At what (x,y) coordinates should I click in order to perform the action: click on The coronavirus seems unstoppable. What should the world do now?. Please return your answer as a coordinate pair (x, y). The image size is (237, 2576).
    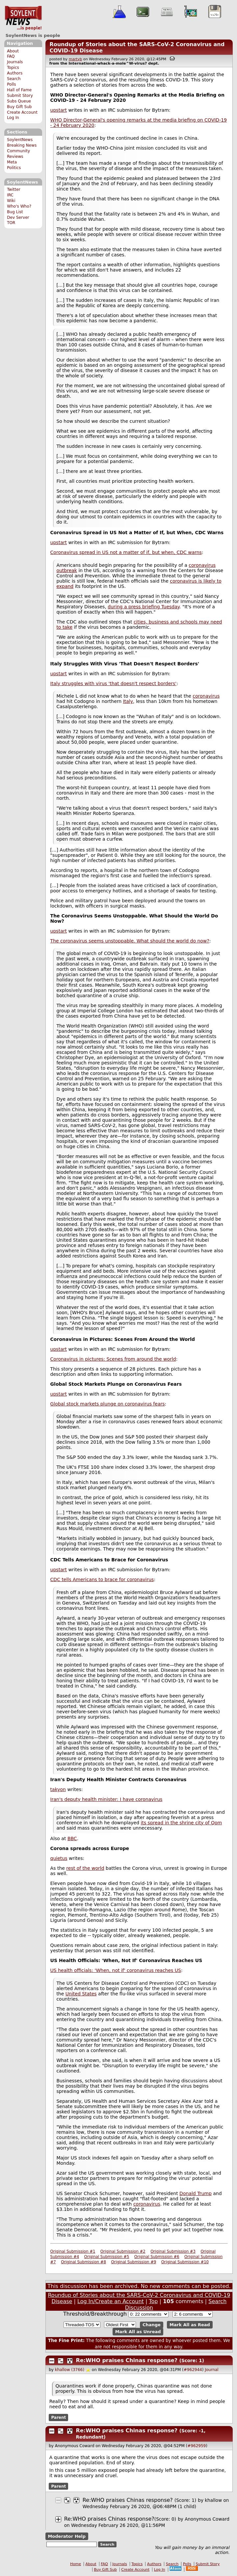
    Looking at the image, I should click on (129, 940).